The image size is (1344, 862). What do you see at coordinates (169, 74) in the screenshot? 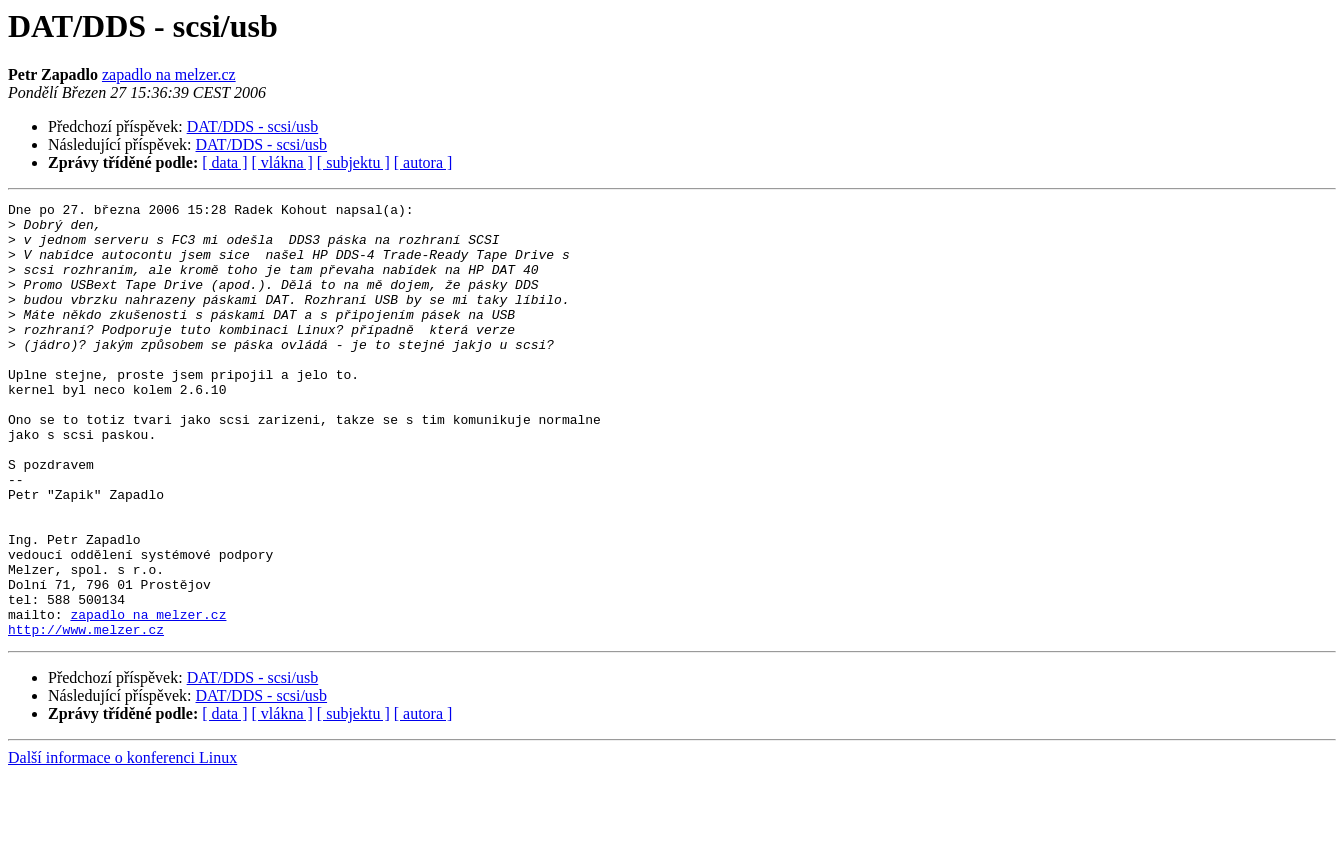
I see `zapadlo na melzer.cz` at bounding box center [169, 74].